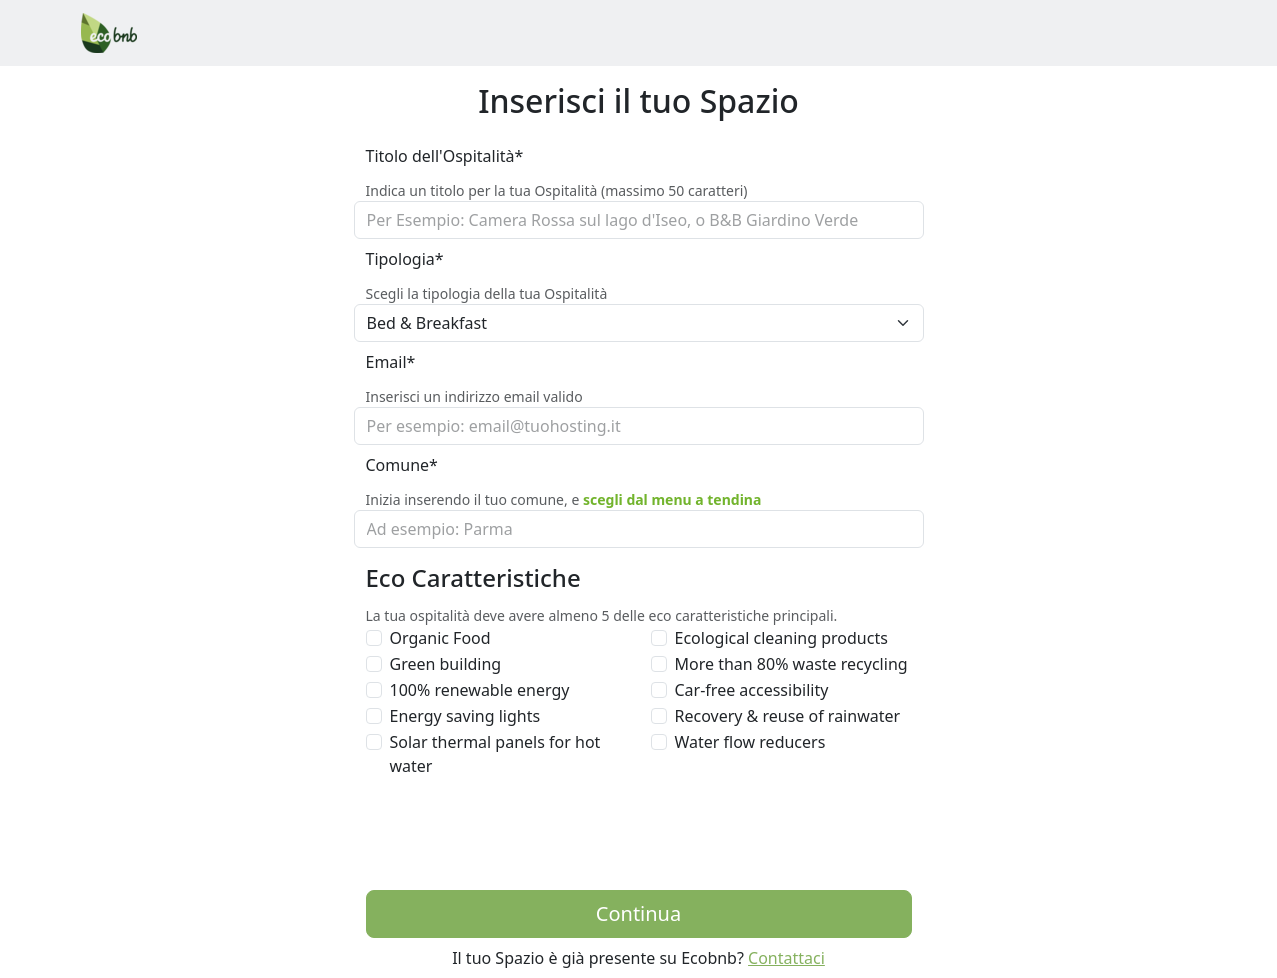 The height and width of the screenshot is (978, 1277). I want to click on Green building, so click(446, 664).